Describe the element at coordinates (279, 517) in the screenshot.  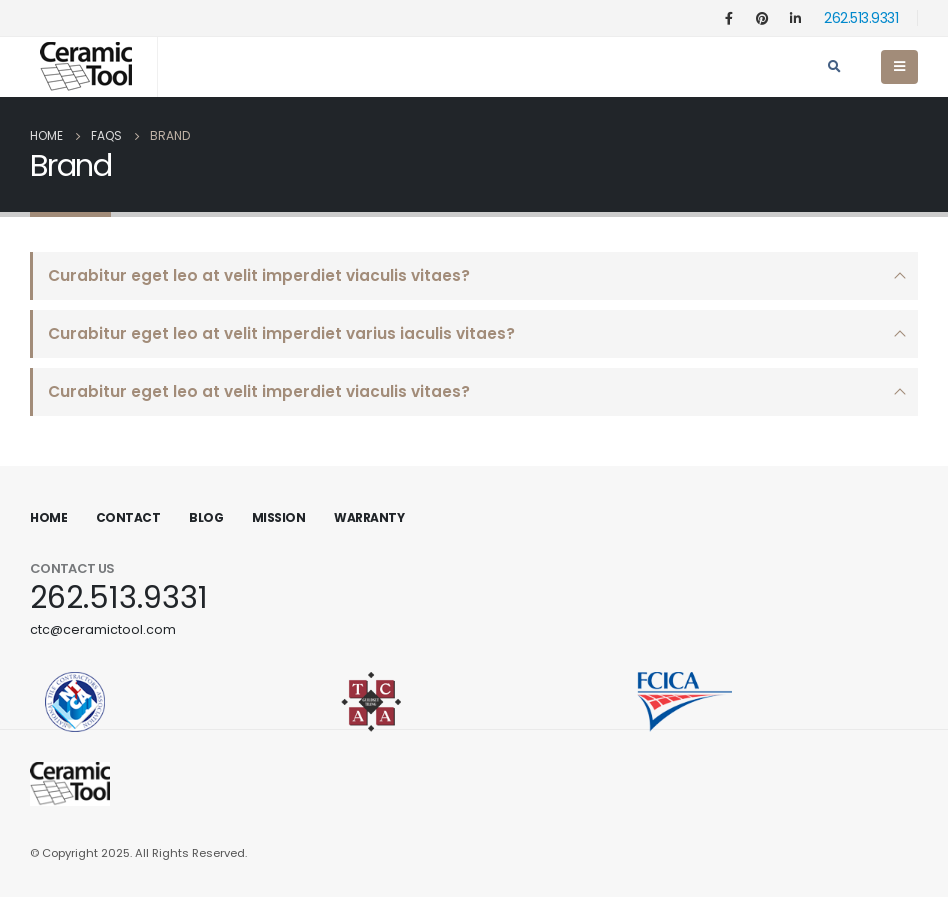
I see `Mission` at that location.